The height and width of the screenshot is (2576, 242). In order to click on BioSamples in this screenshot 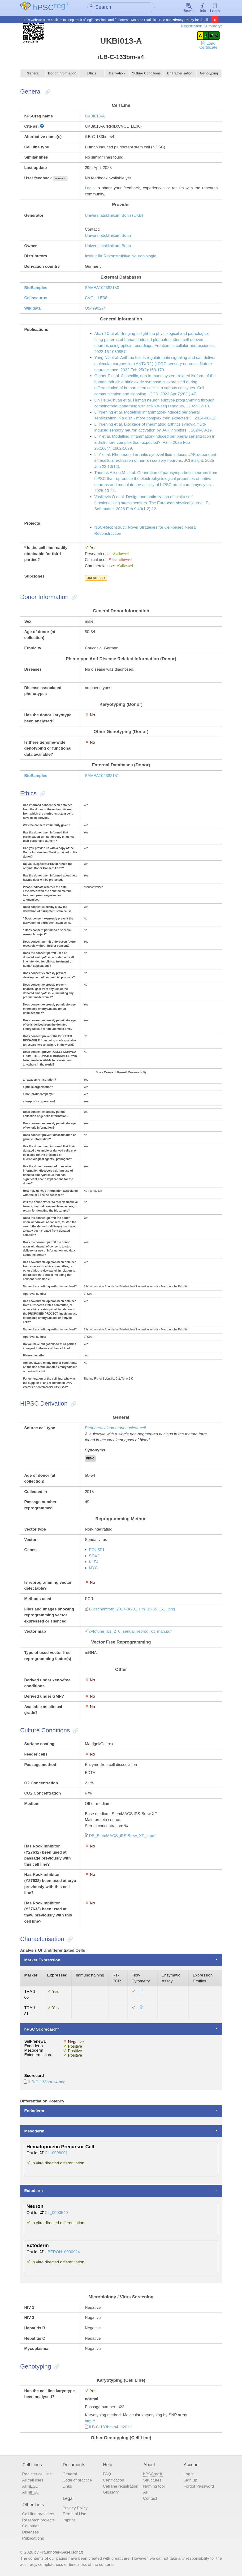, I will do `click(35, 288)`.